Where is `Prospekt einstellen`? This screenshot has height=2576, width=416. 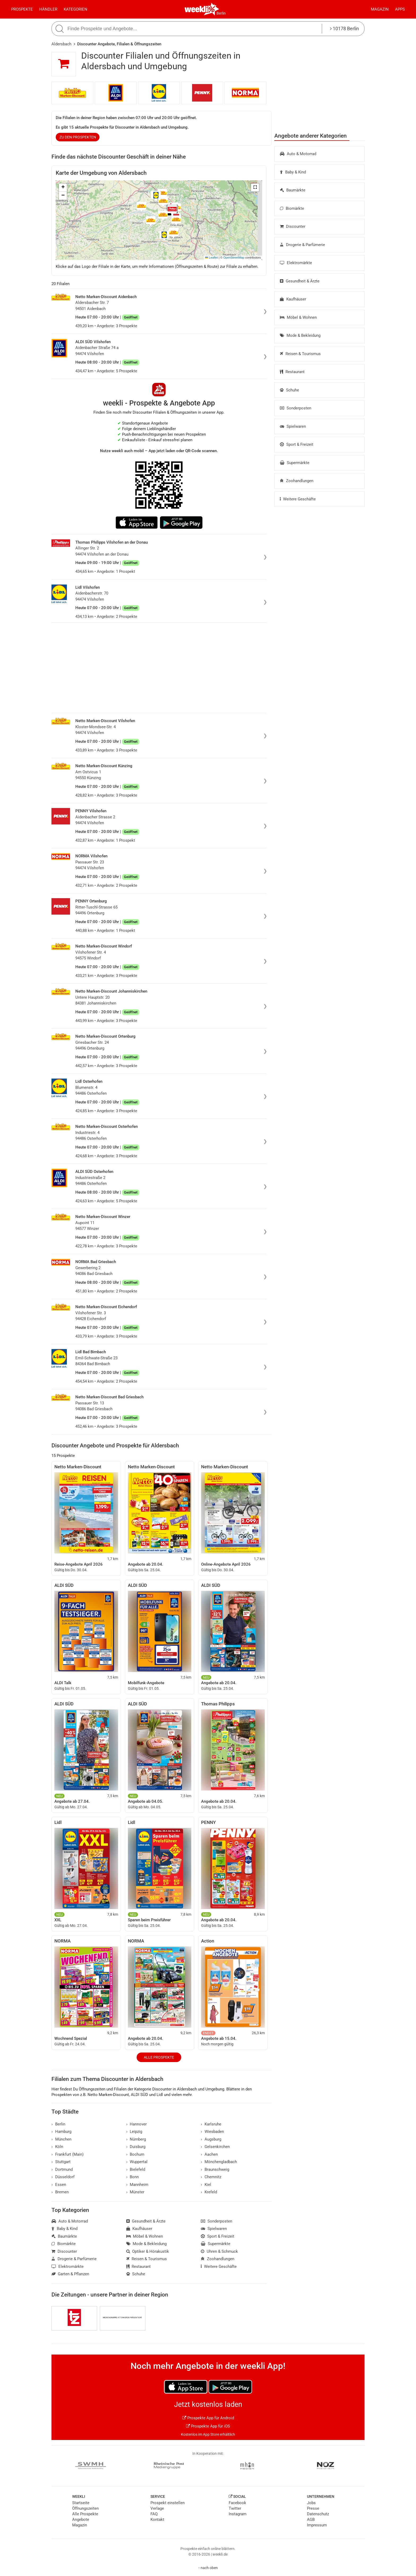
Prospekt einstellen is located at coordinates (167, 2502).